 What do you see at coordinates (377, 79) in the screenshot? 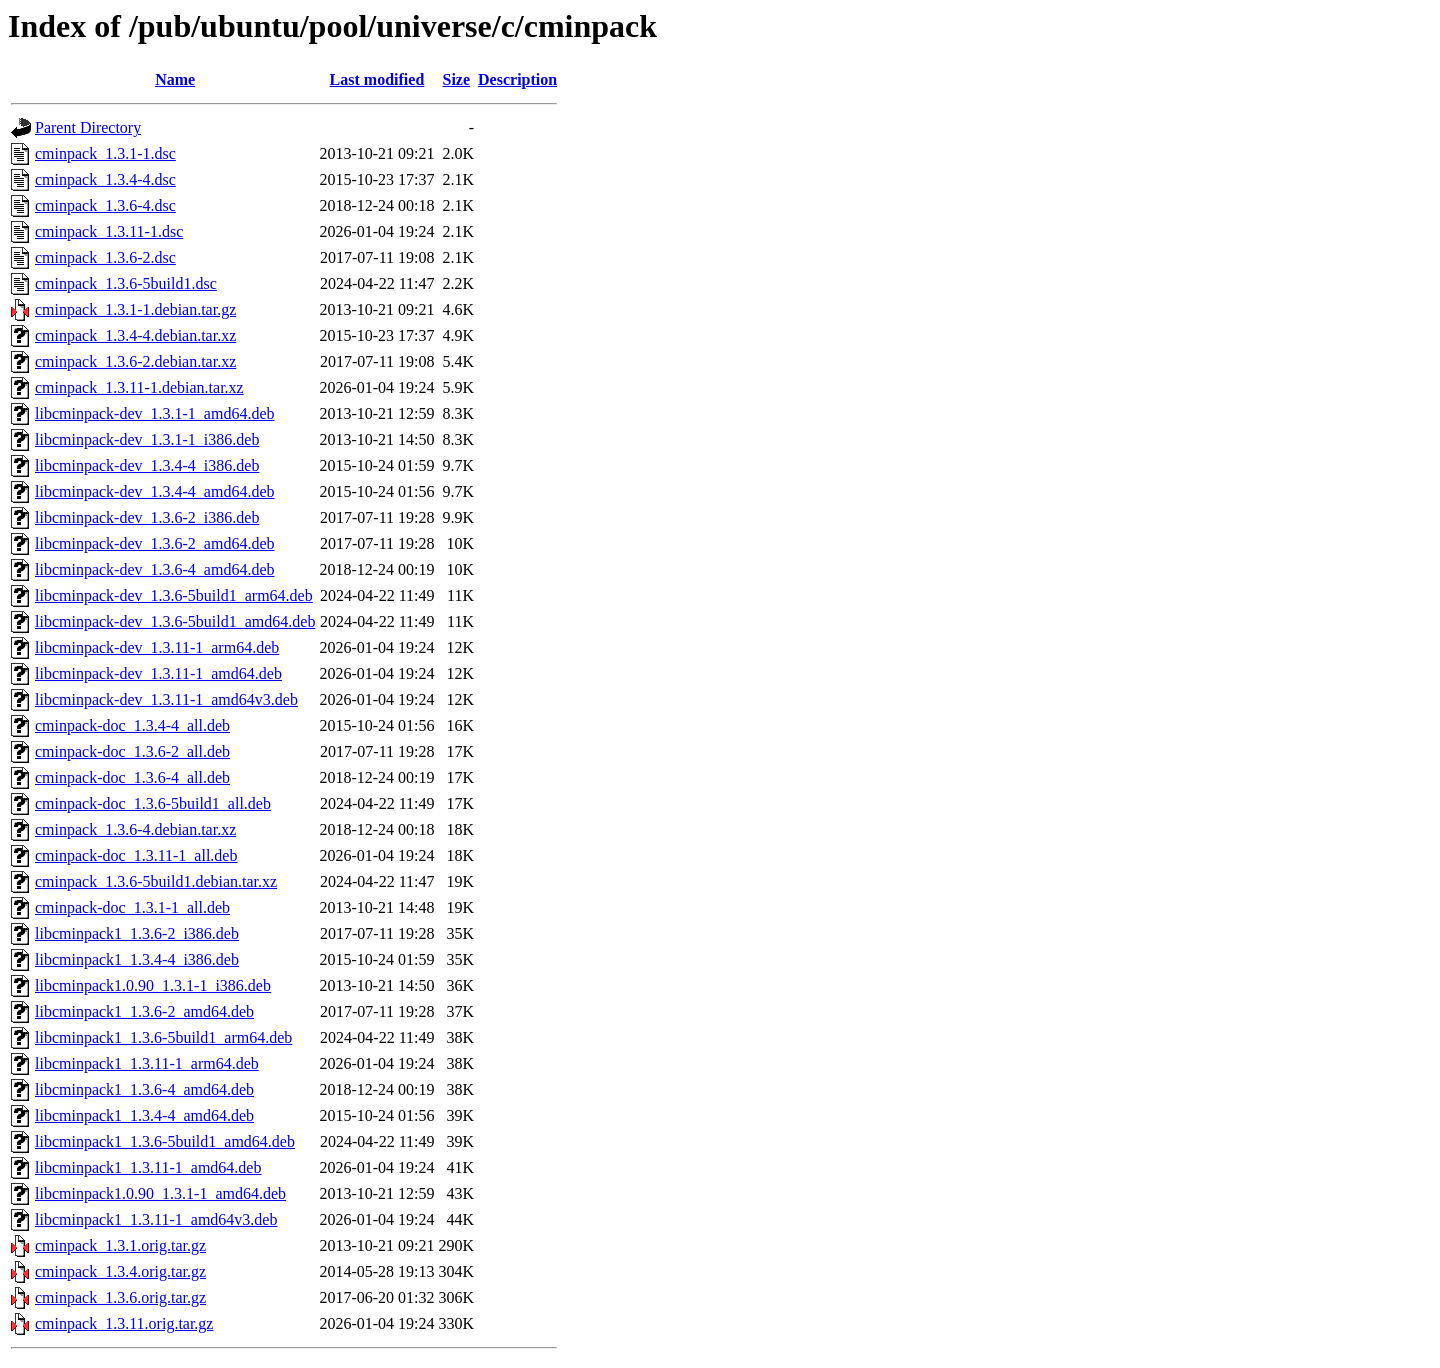
I see `Last modified` at bounding box center [377, 79].